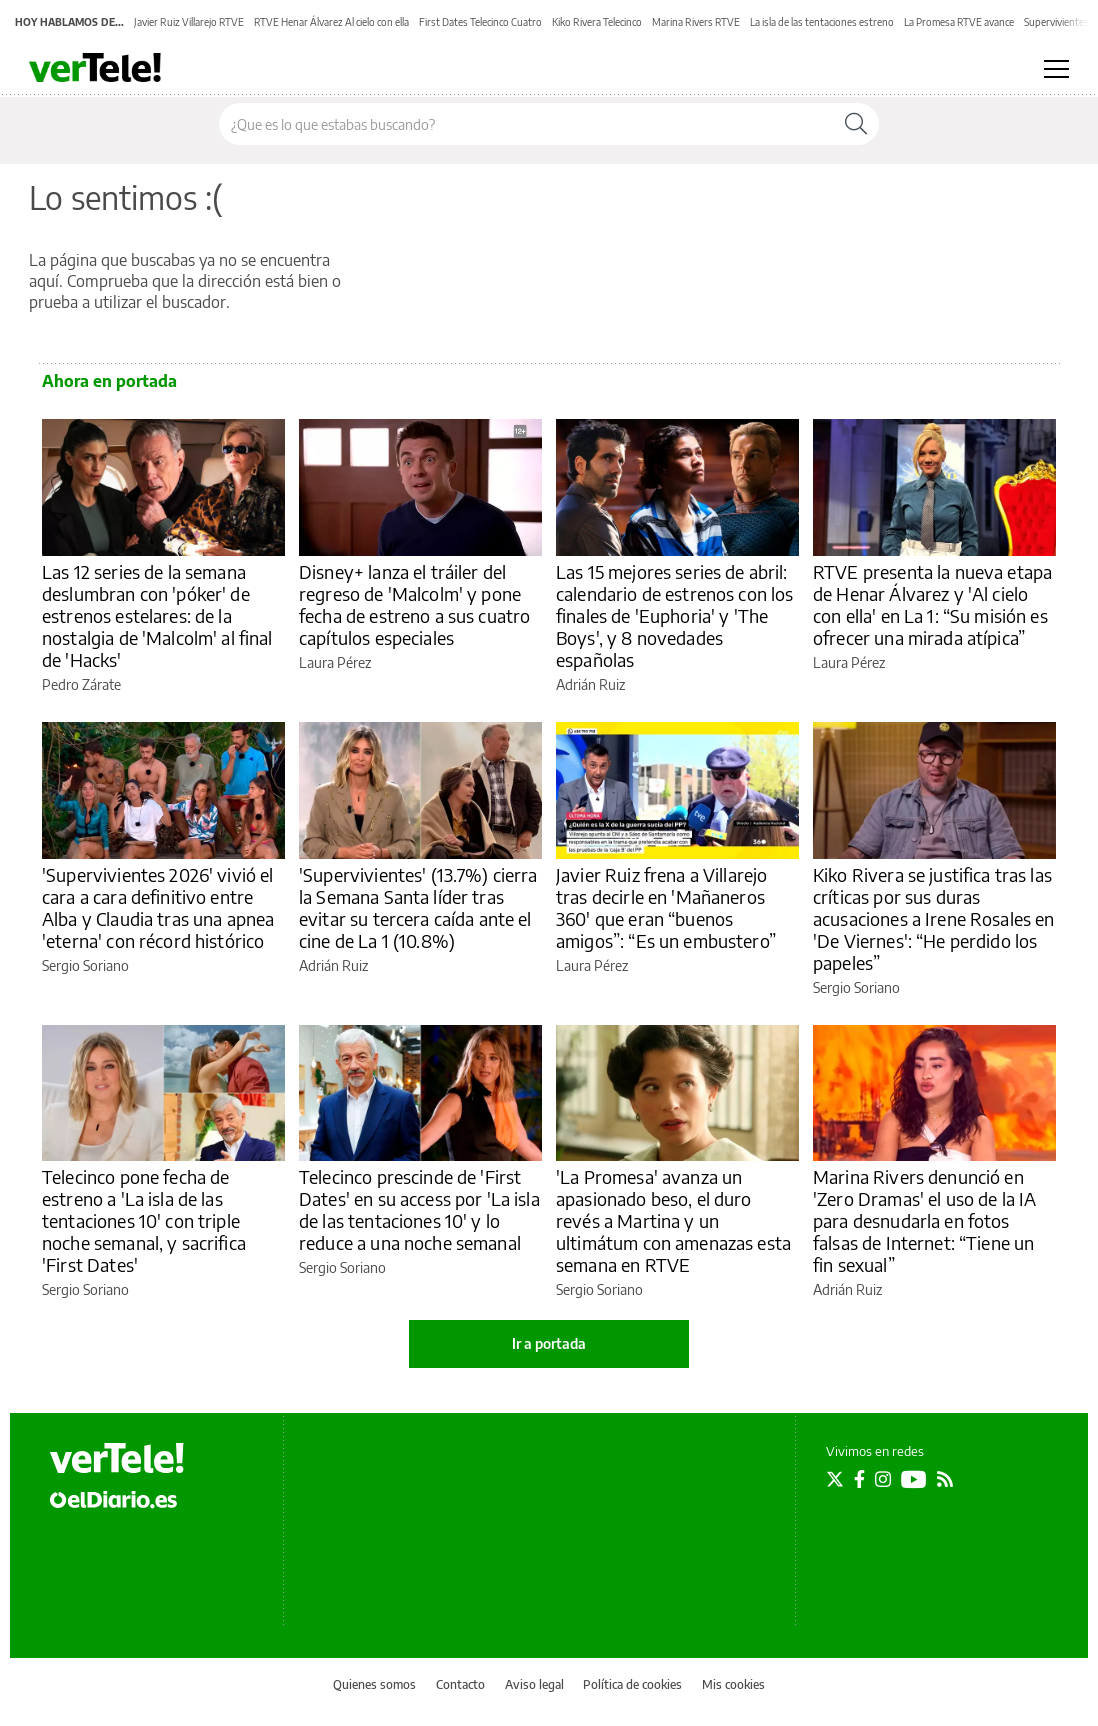 The height and width of the screenshot is (1726, 1098). Describe the element at coordinates (822, 22) in the screenshot. I see `La isla de las tentaciones estreno` at that location.